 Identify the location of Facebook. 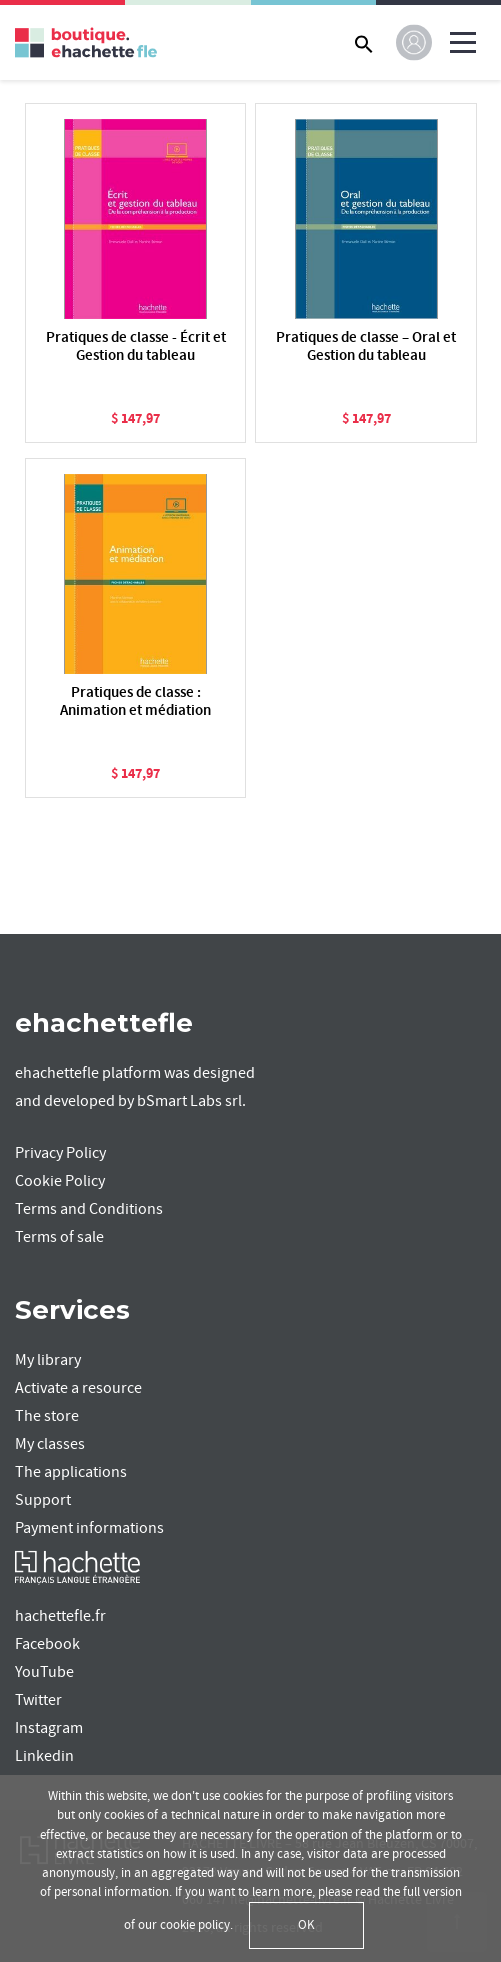
(47, 1644).